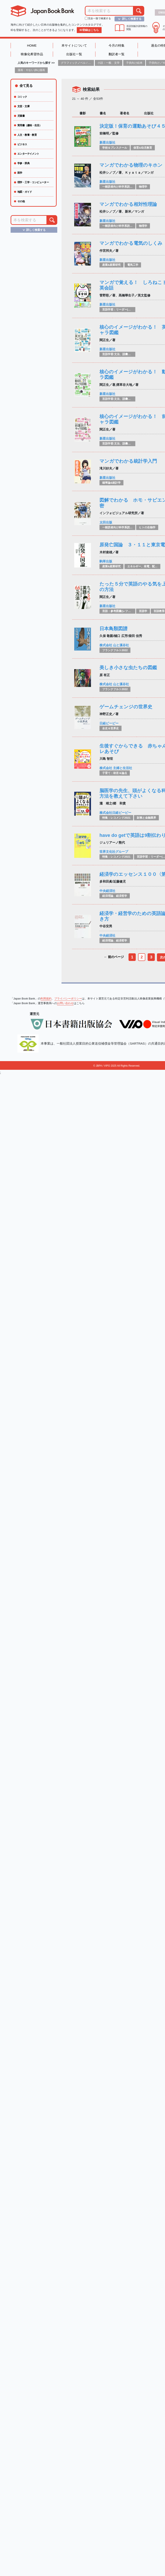 The width and height of the screenshot is (165, 2576). Describe the element at coordinates (143, 186) in the screenshot. I see `物理学` at that location.